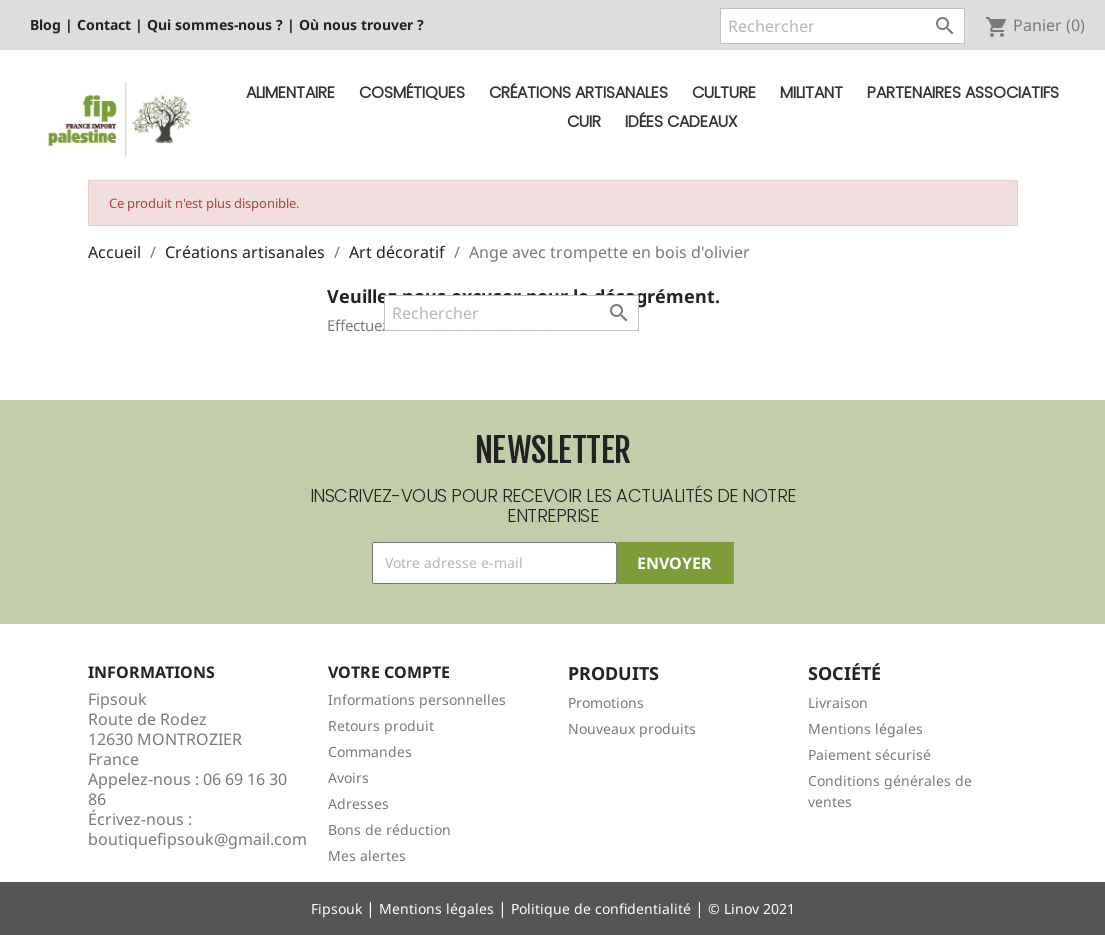 This screenshot has height=935, width=1105. What do you see at coordinates (104, 24) in the screenshot?
I see `Contact` at bounding box center [104, 24].